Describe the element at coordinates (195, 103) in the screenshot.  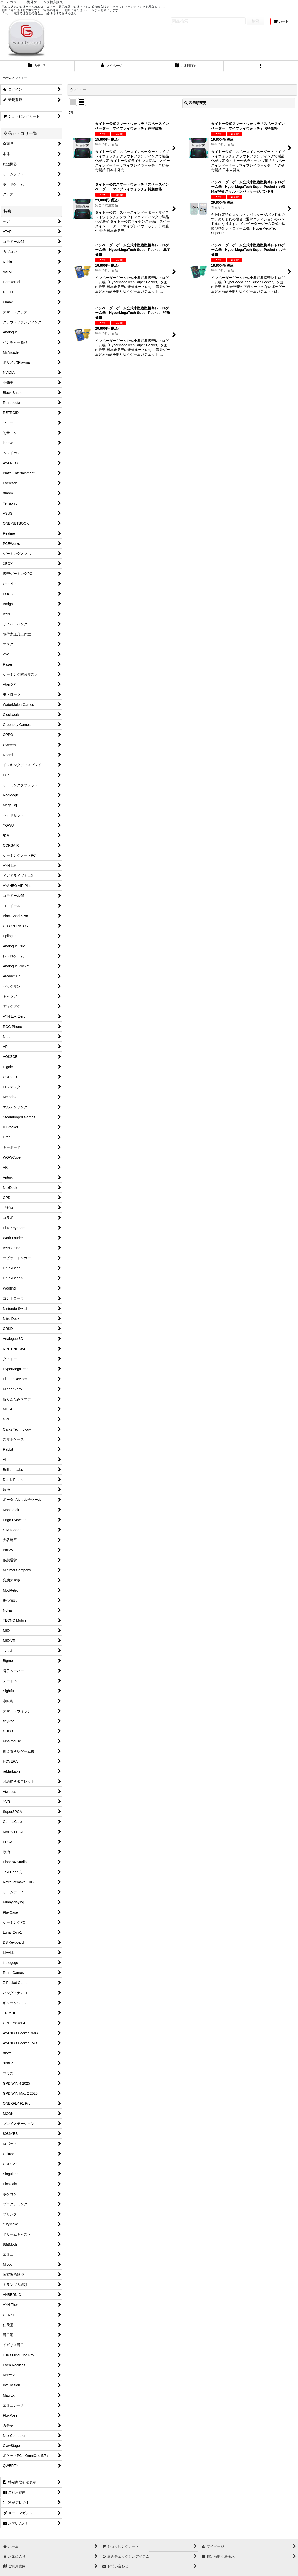
I see `表示順変更 [button]` at that location.